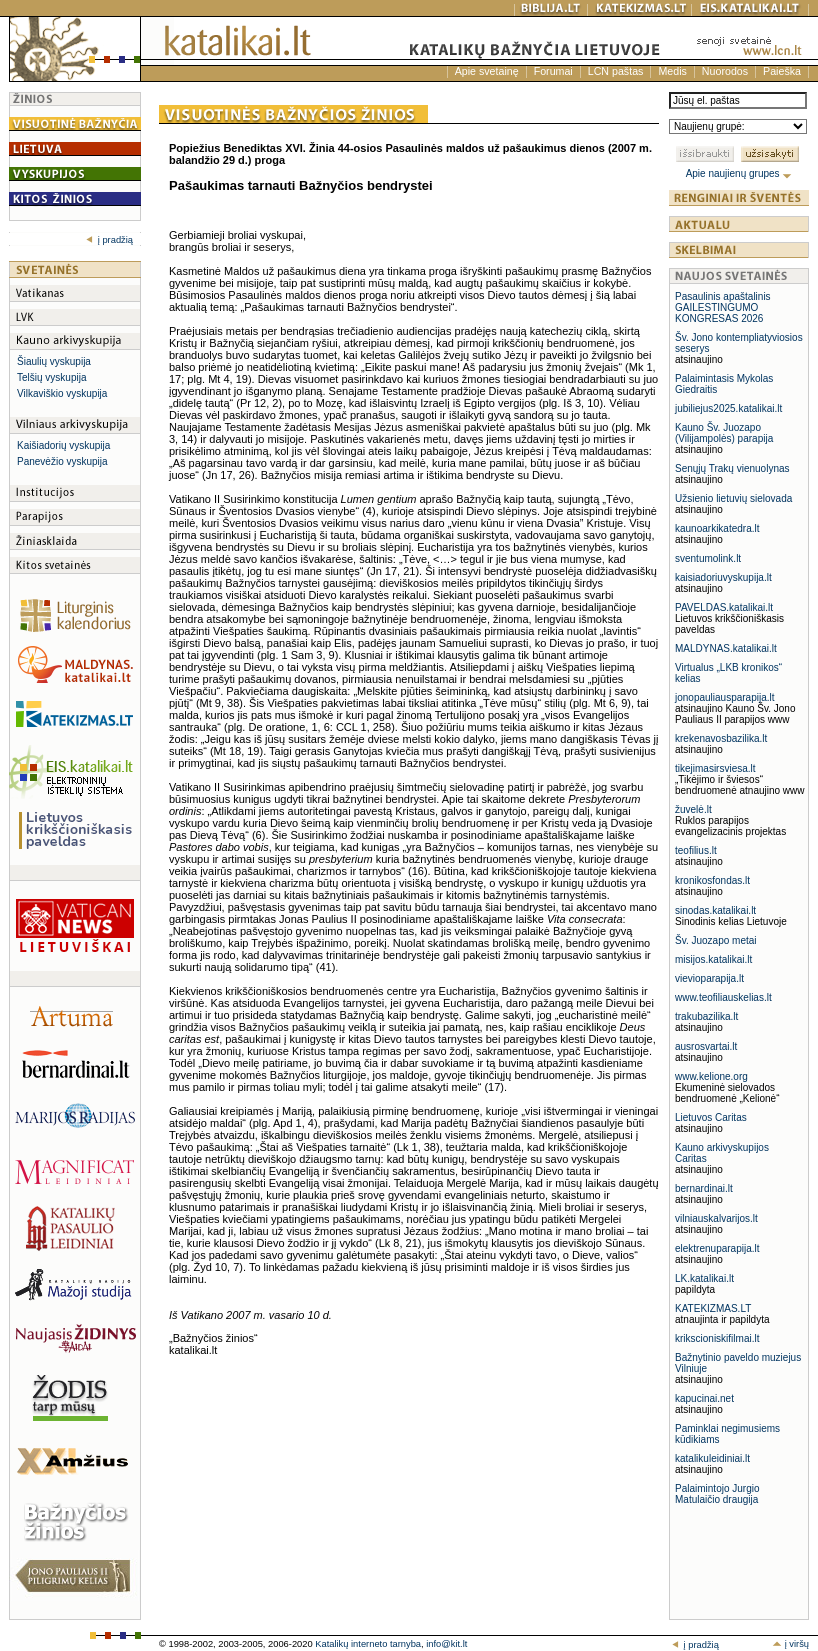 This screenshot has height=1651, width=818. What do you see at coordinates (62, 461) in the screenshot?
I see `Panevėžio vyskupija` at bounding box center [62, 461].